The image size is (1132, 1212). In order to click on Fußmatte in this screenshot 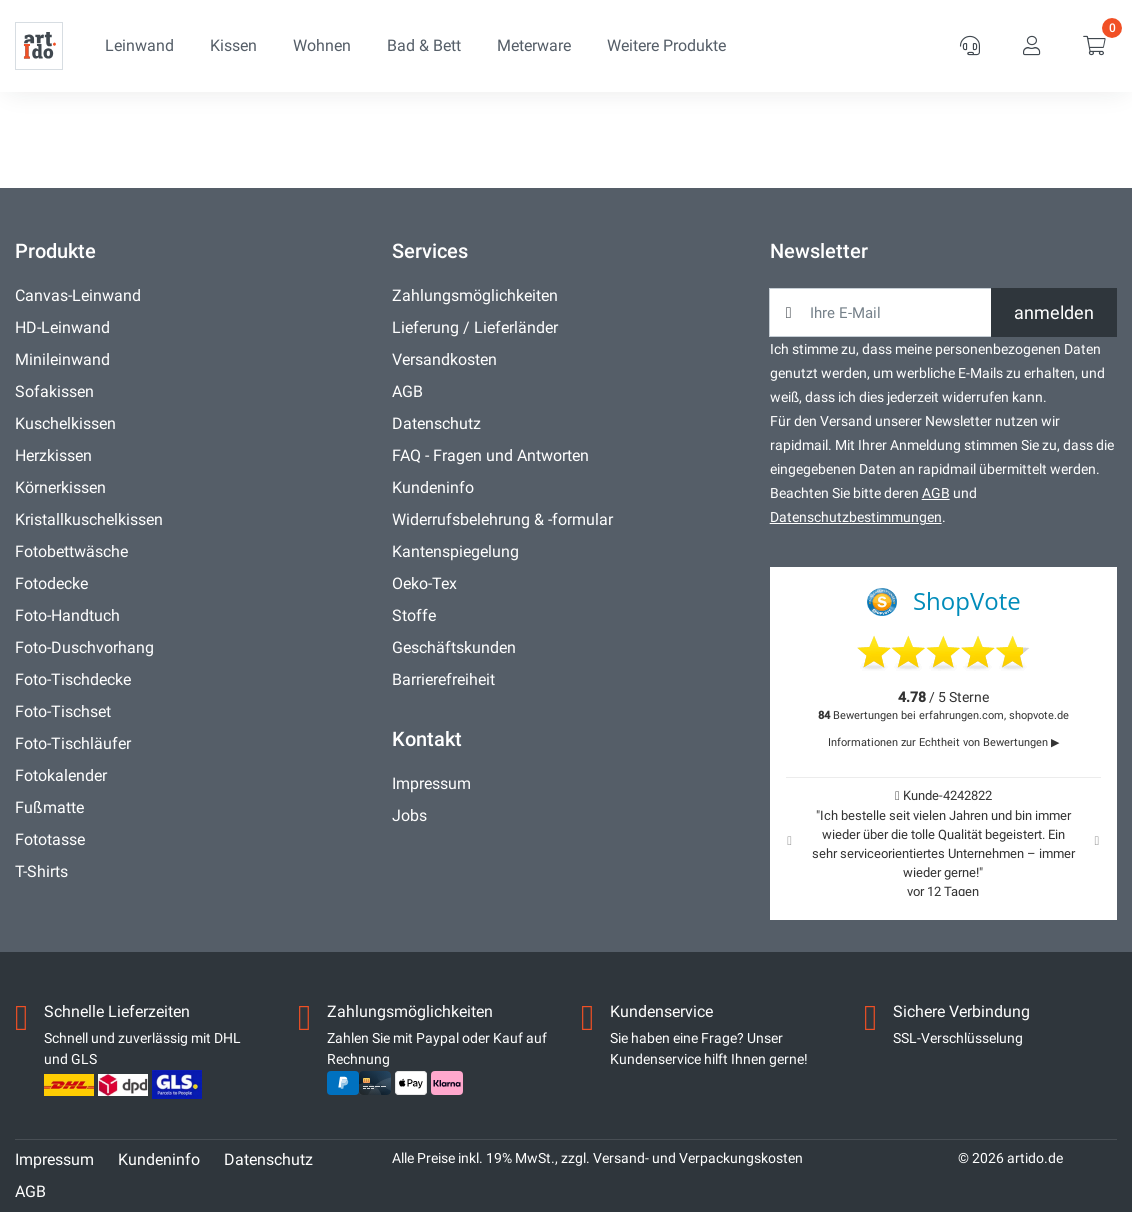, I will do `click(49, 807)`.